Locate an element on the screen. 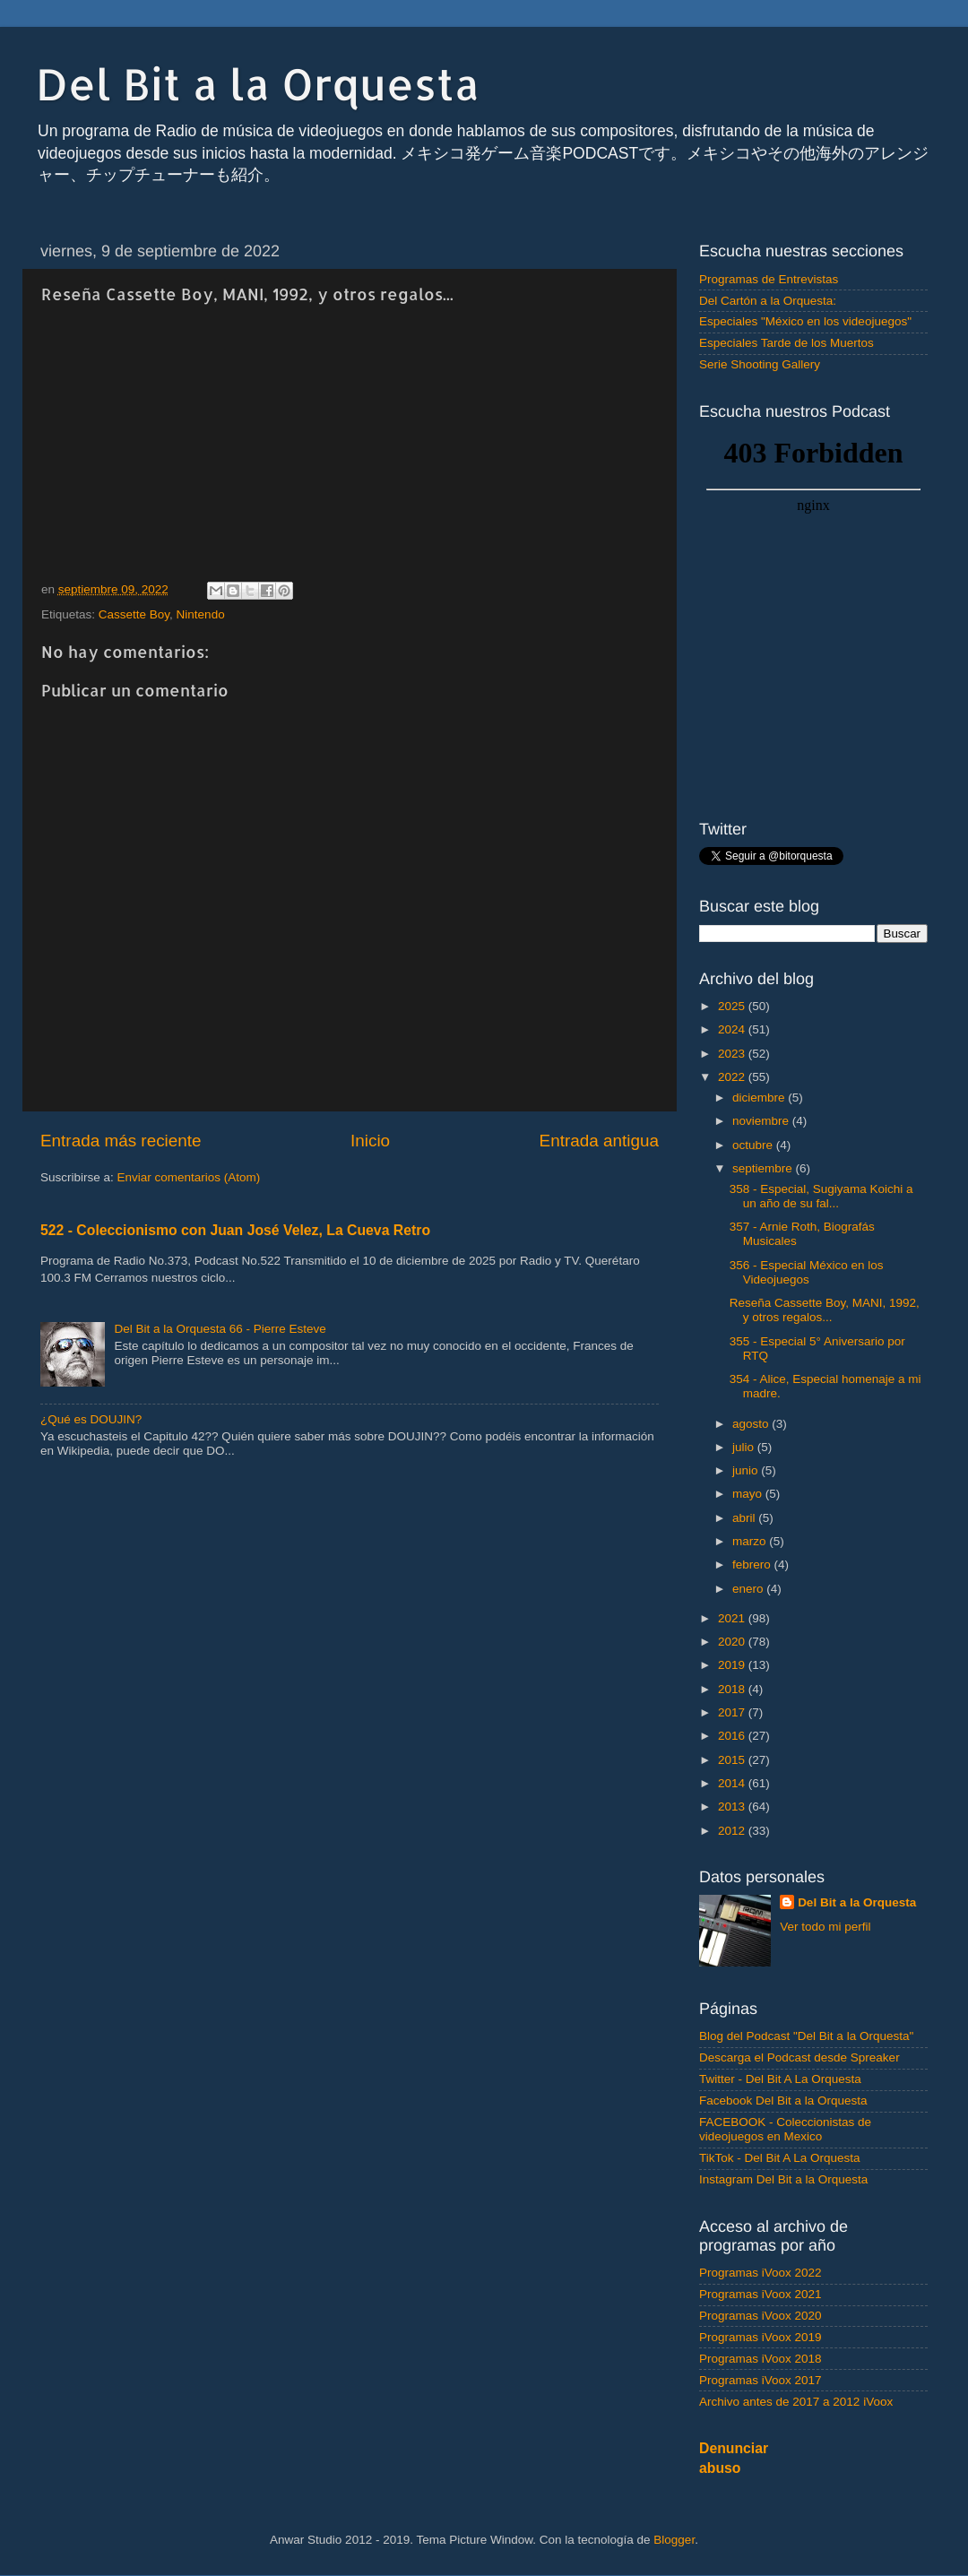 The image size is (968, 2576). Instagram Del Bit a la Orquesta is located at coordinates (783, 2179).